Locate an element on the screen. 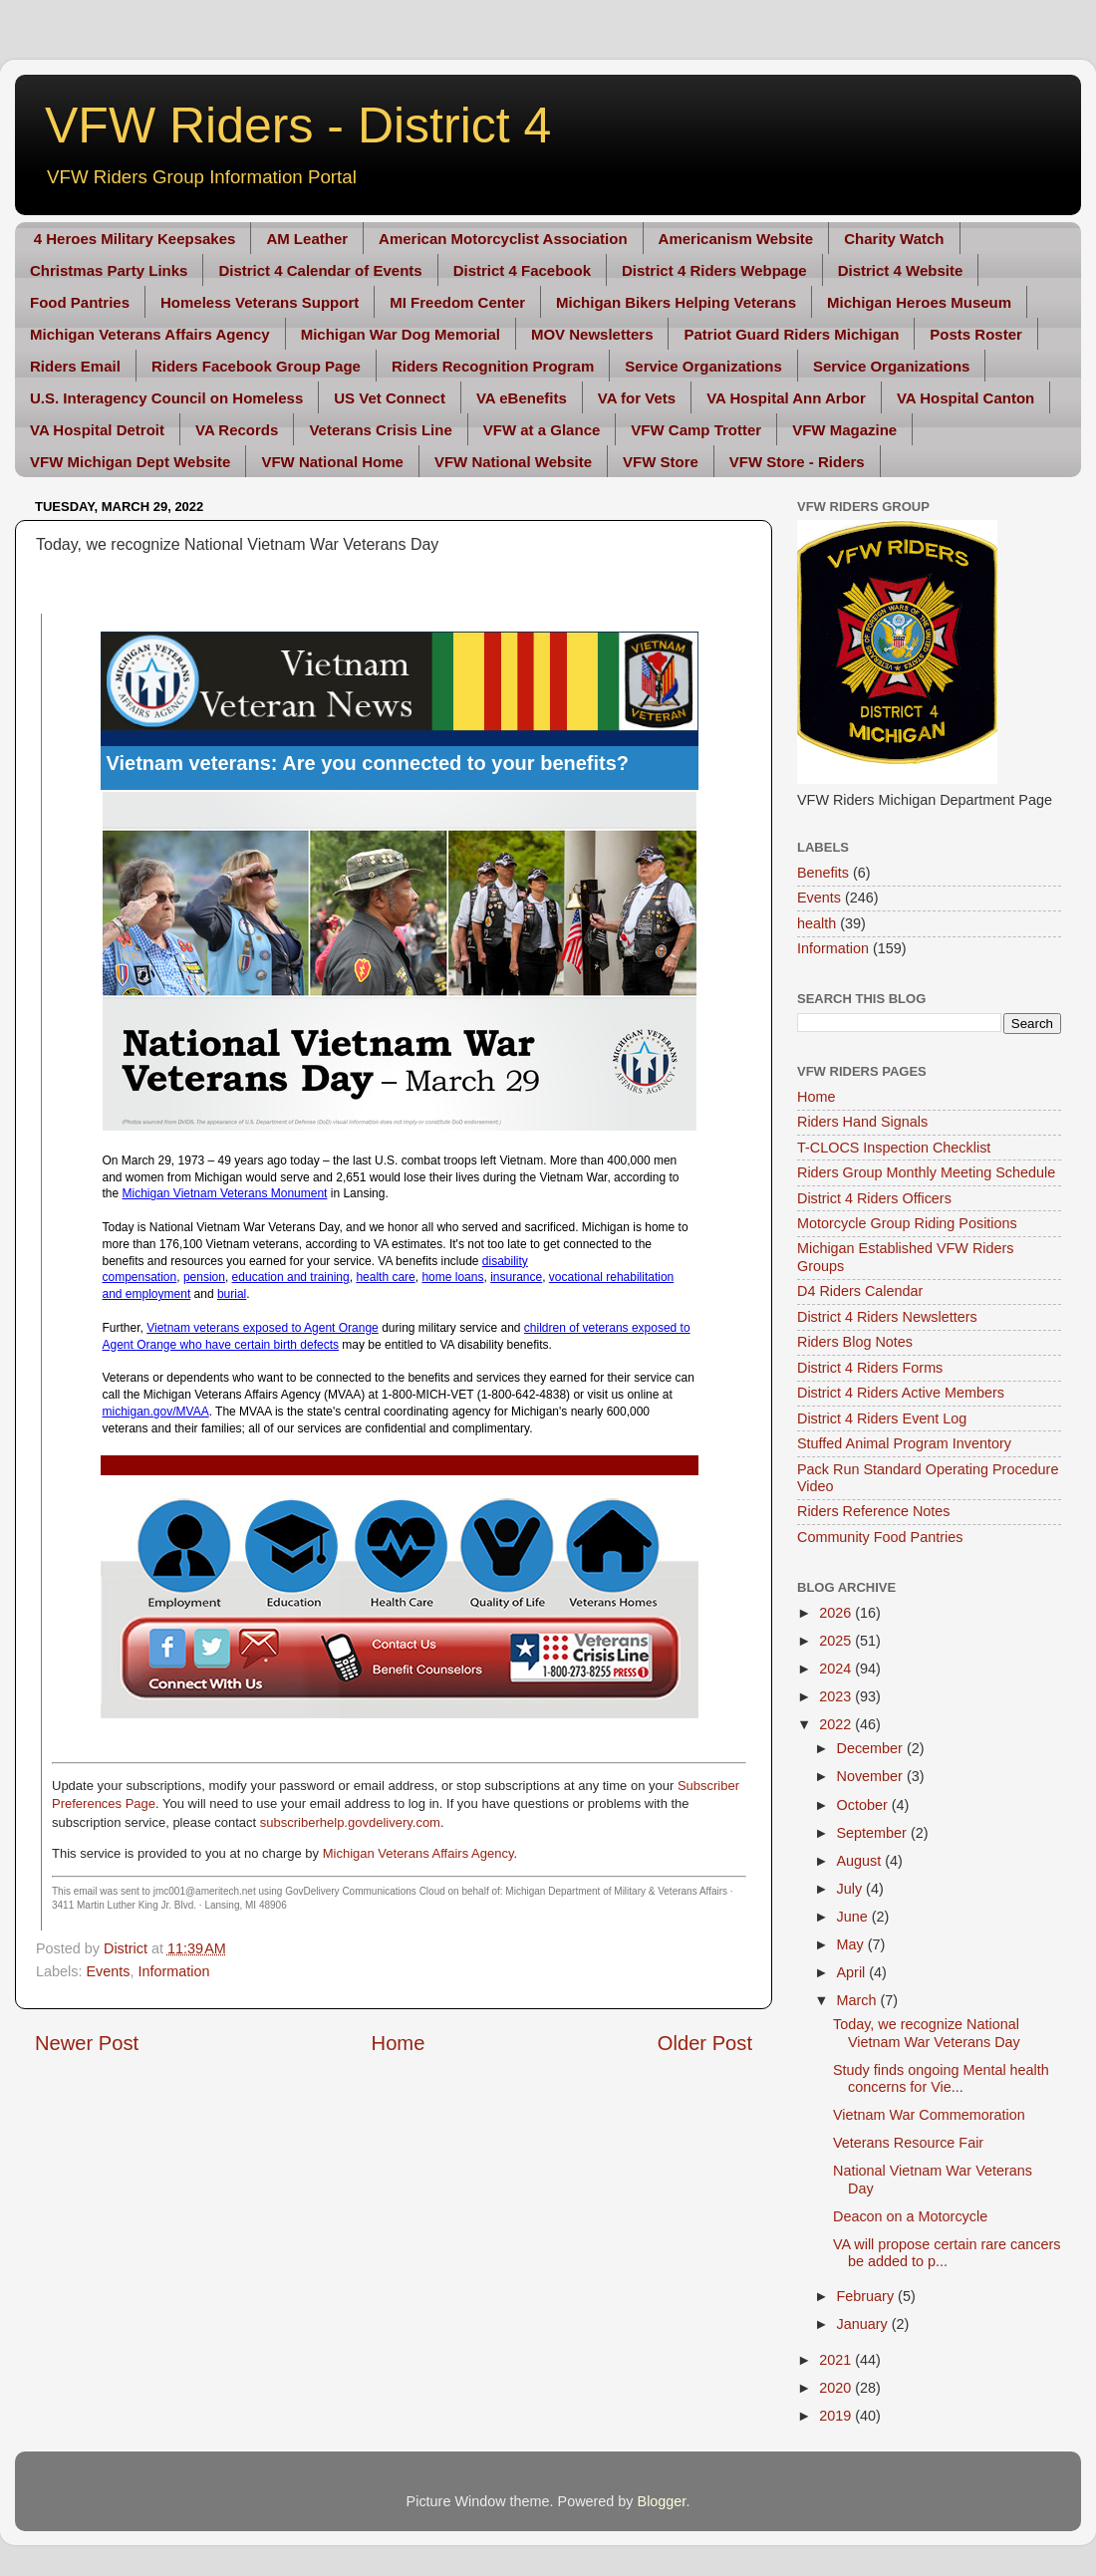 The image size is (1096, 2576). June is located at coordinates (854, 1917).